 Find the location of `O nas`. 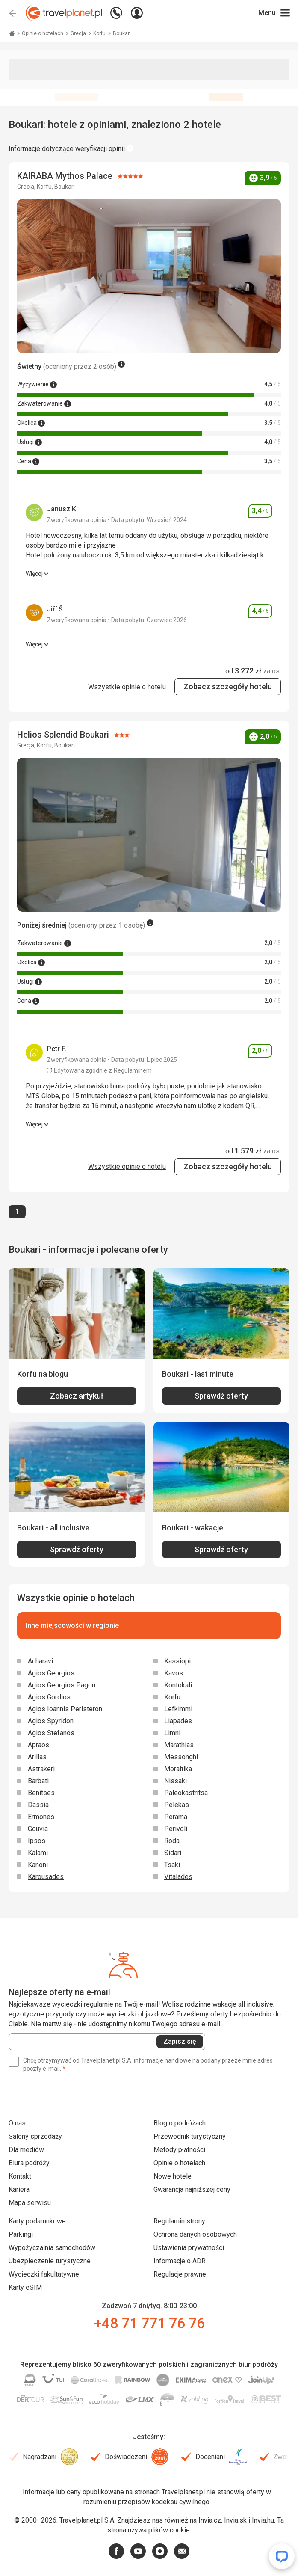

O nas is located at coordinates (17, 2123).